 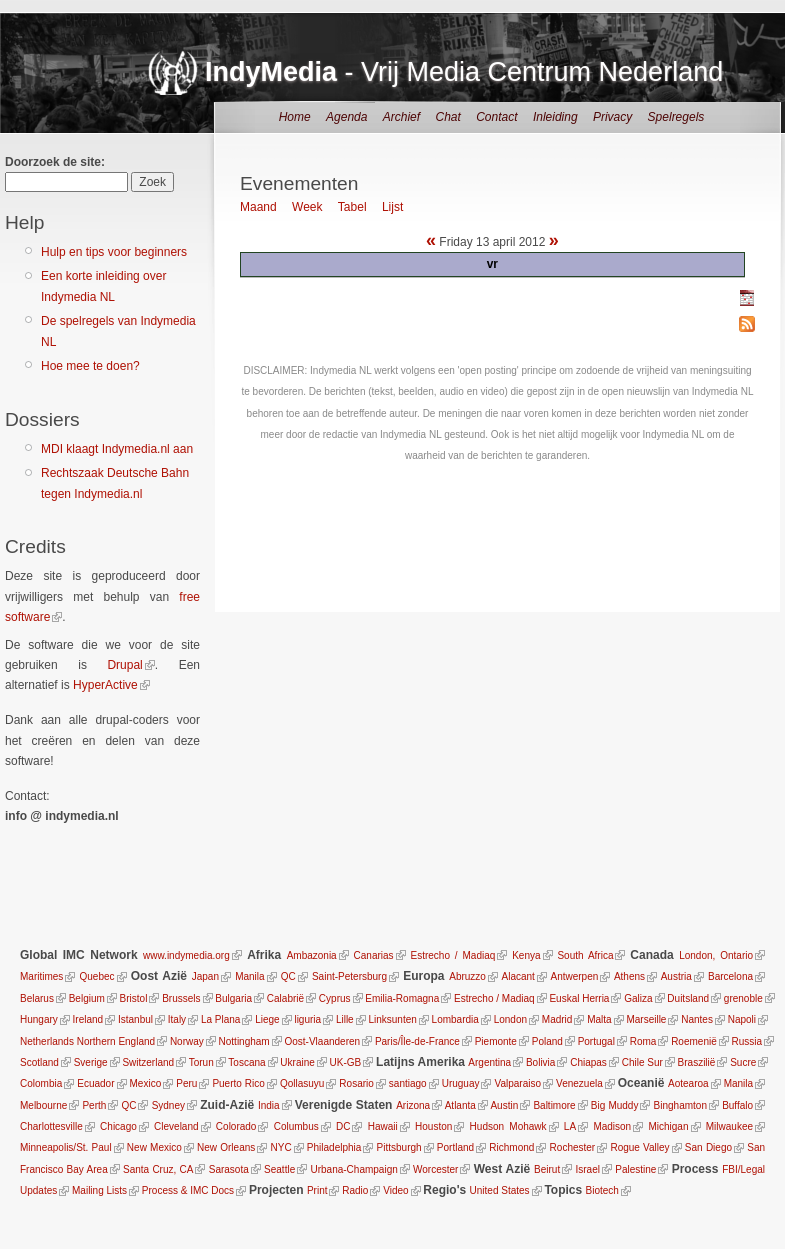 I want to click on NYC, so click(x=281, y=1147).